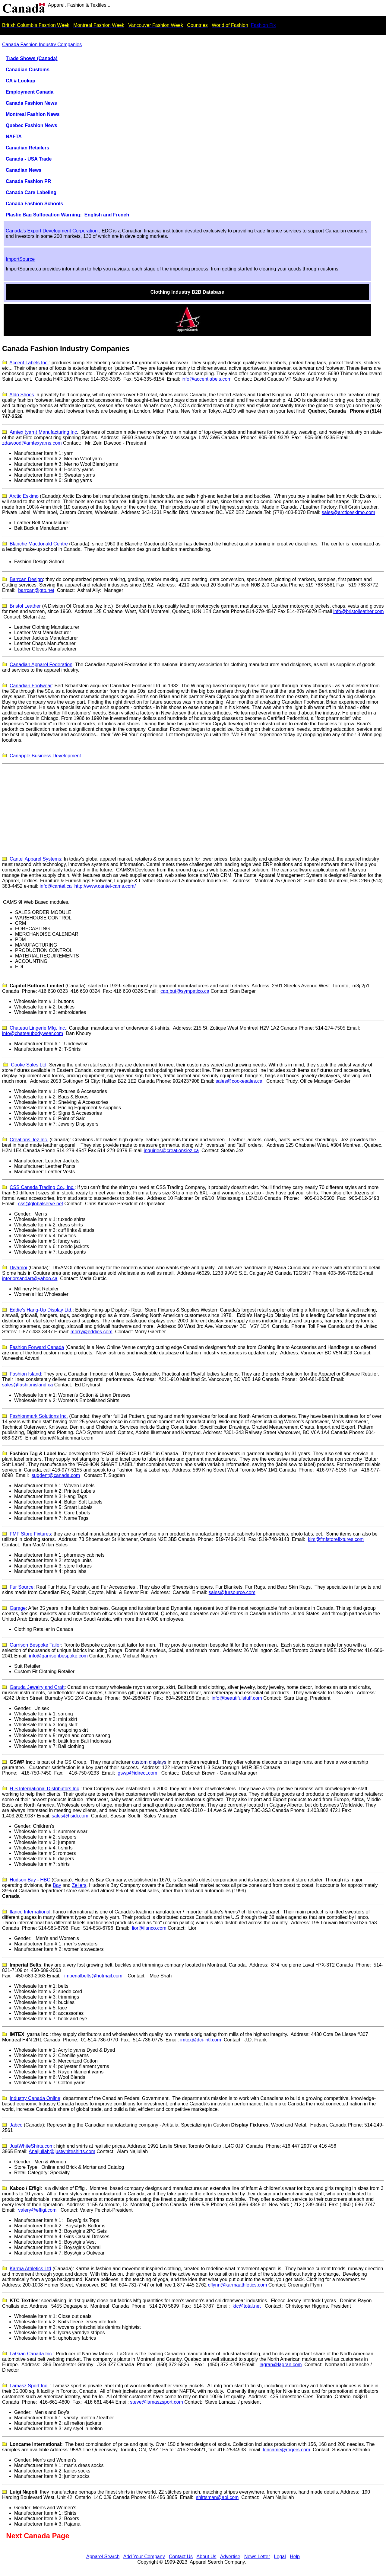  I want to click on Montreal Fashion News, so click(33, 114).